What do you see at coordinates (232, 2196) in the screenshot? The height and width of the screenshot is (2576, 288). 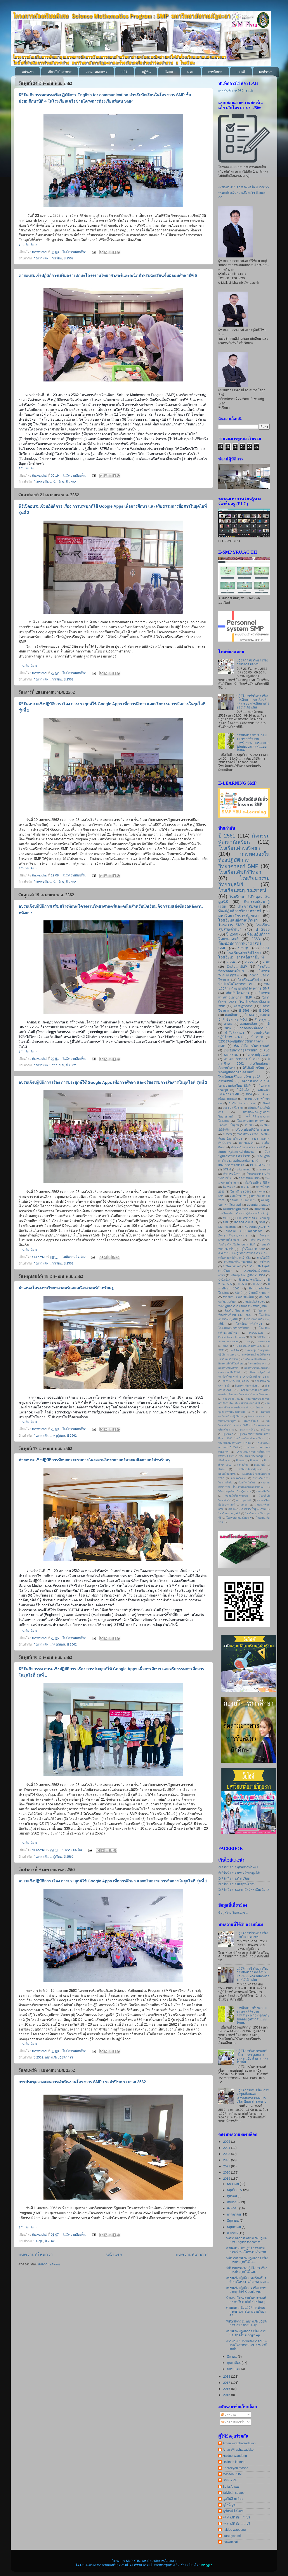 I see `ตุลาคม` at bounding box center [232, 2196].